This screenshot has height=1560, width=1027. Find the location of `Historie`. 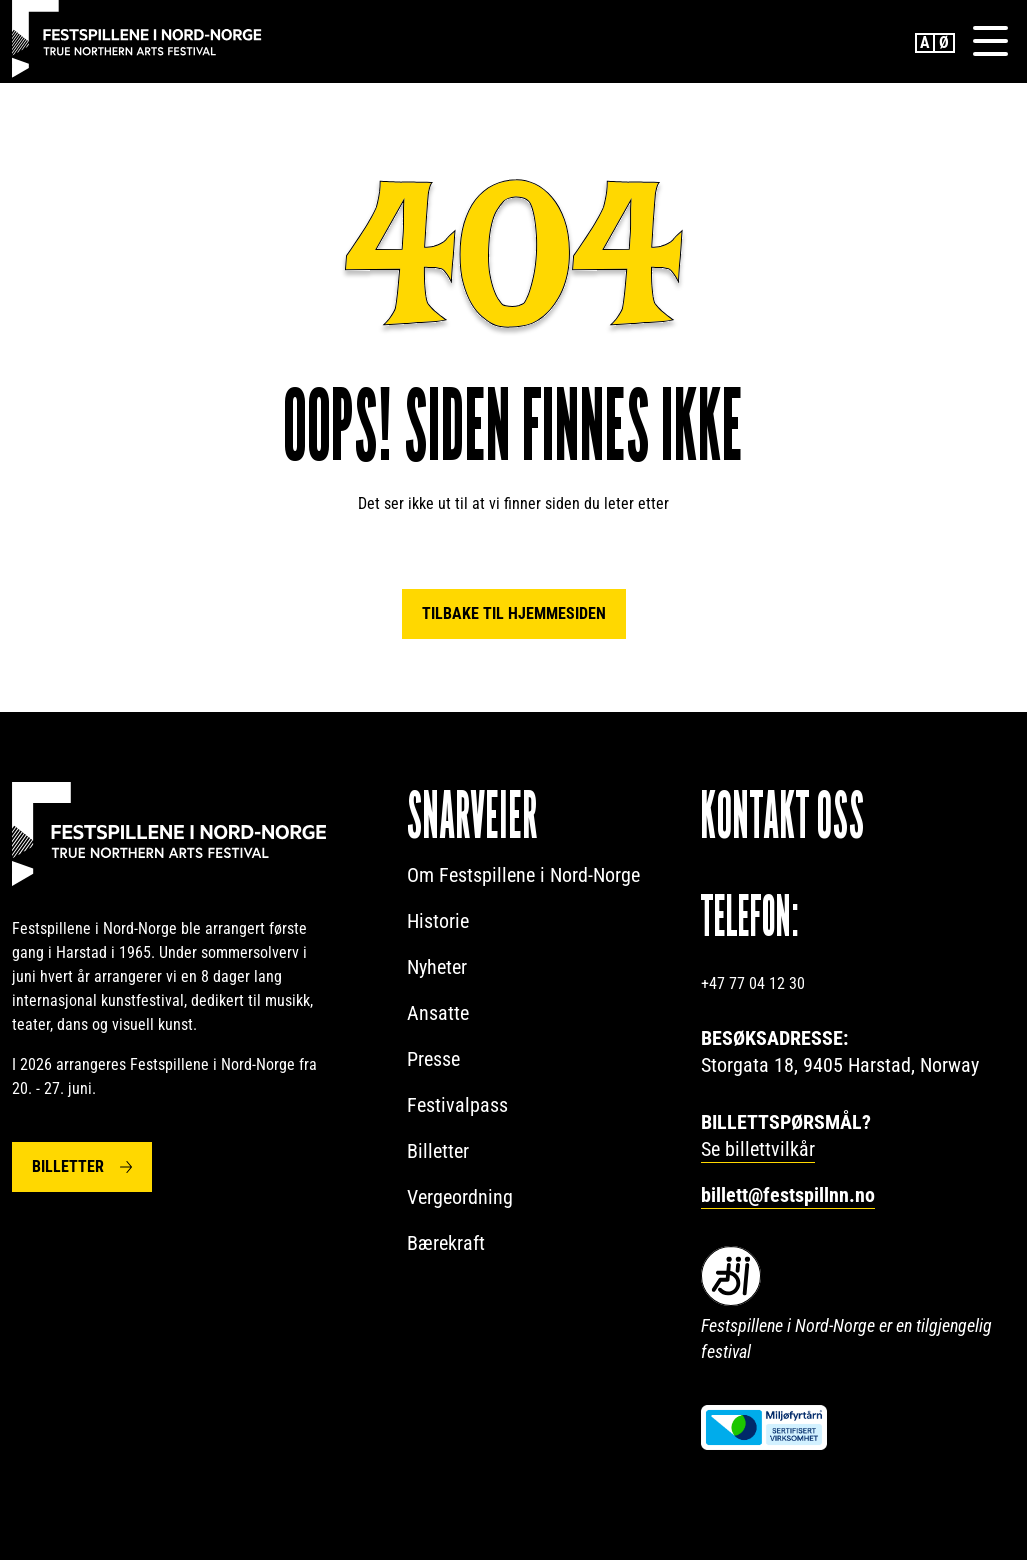

Historie is located at coordinates (438, 921).